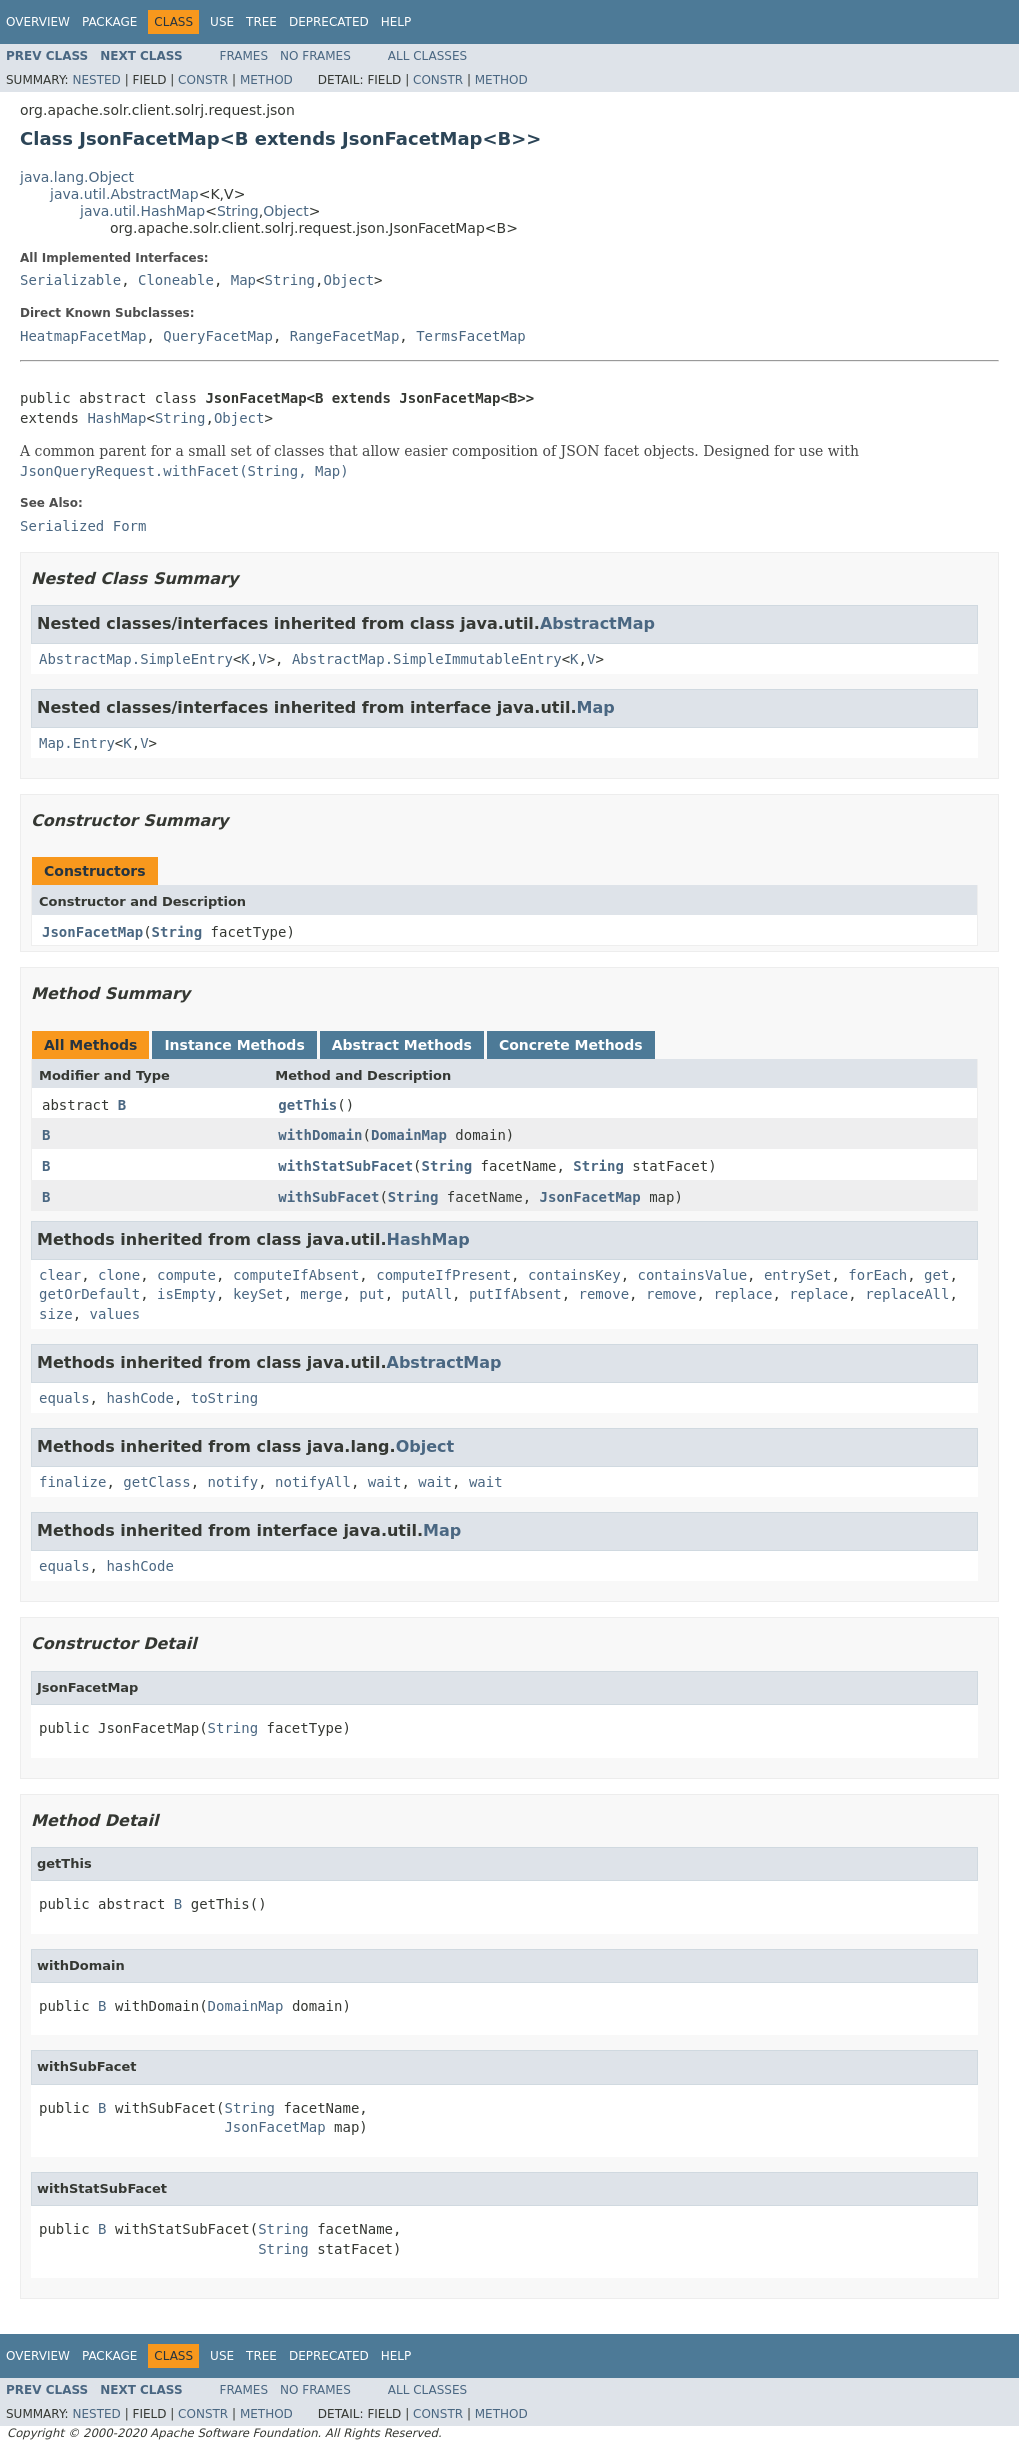 Image resolution: width=1019 pixels, height=2454 pixels. I want to click on hashCode, so click(139, 1398).